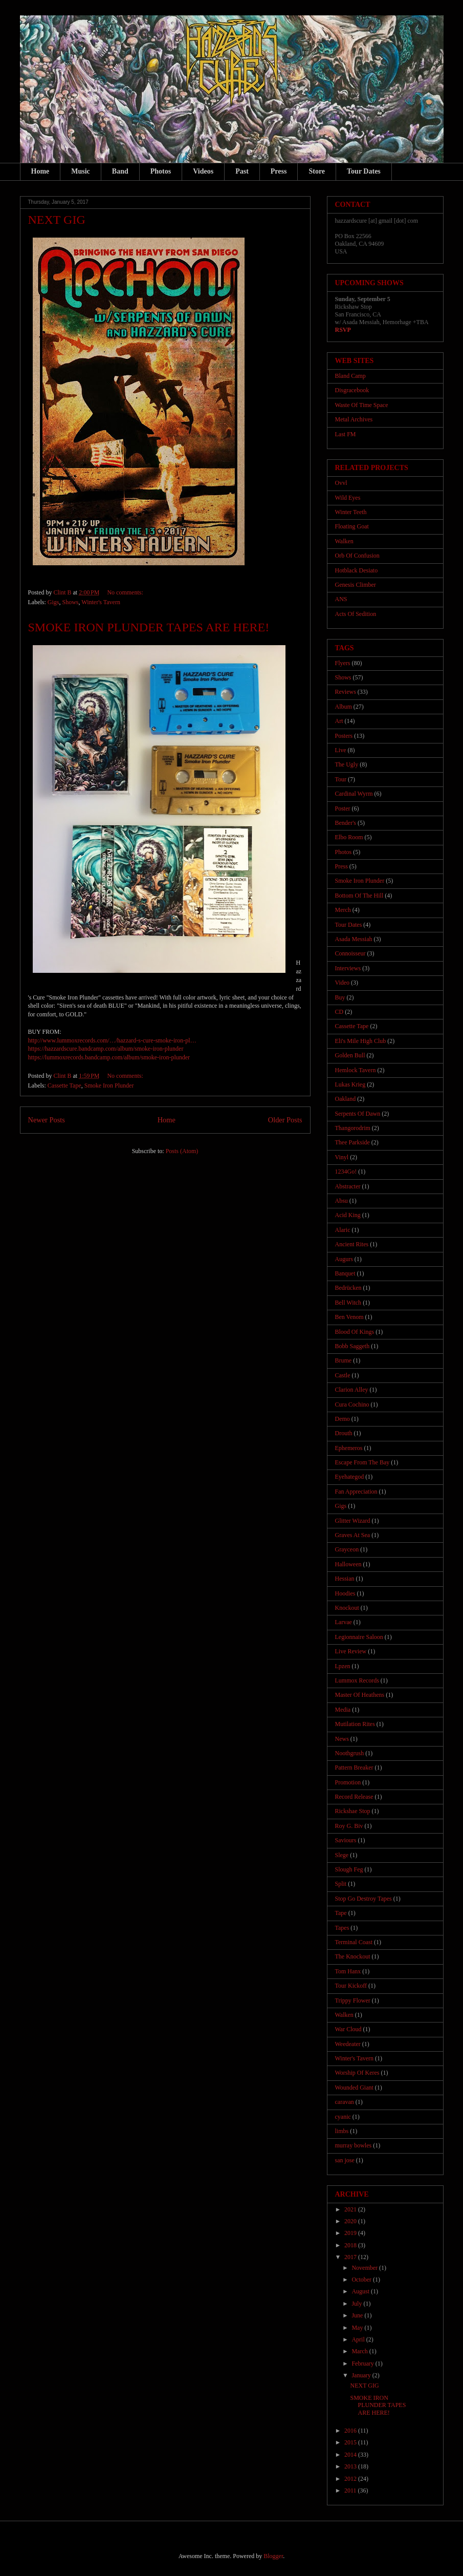 The image size is (463, 2576). What do you see at coordinates (349, 1825) in the screenshot?
I see `Roy G. Biv` at bounding box center [349, 1825].